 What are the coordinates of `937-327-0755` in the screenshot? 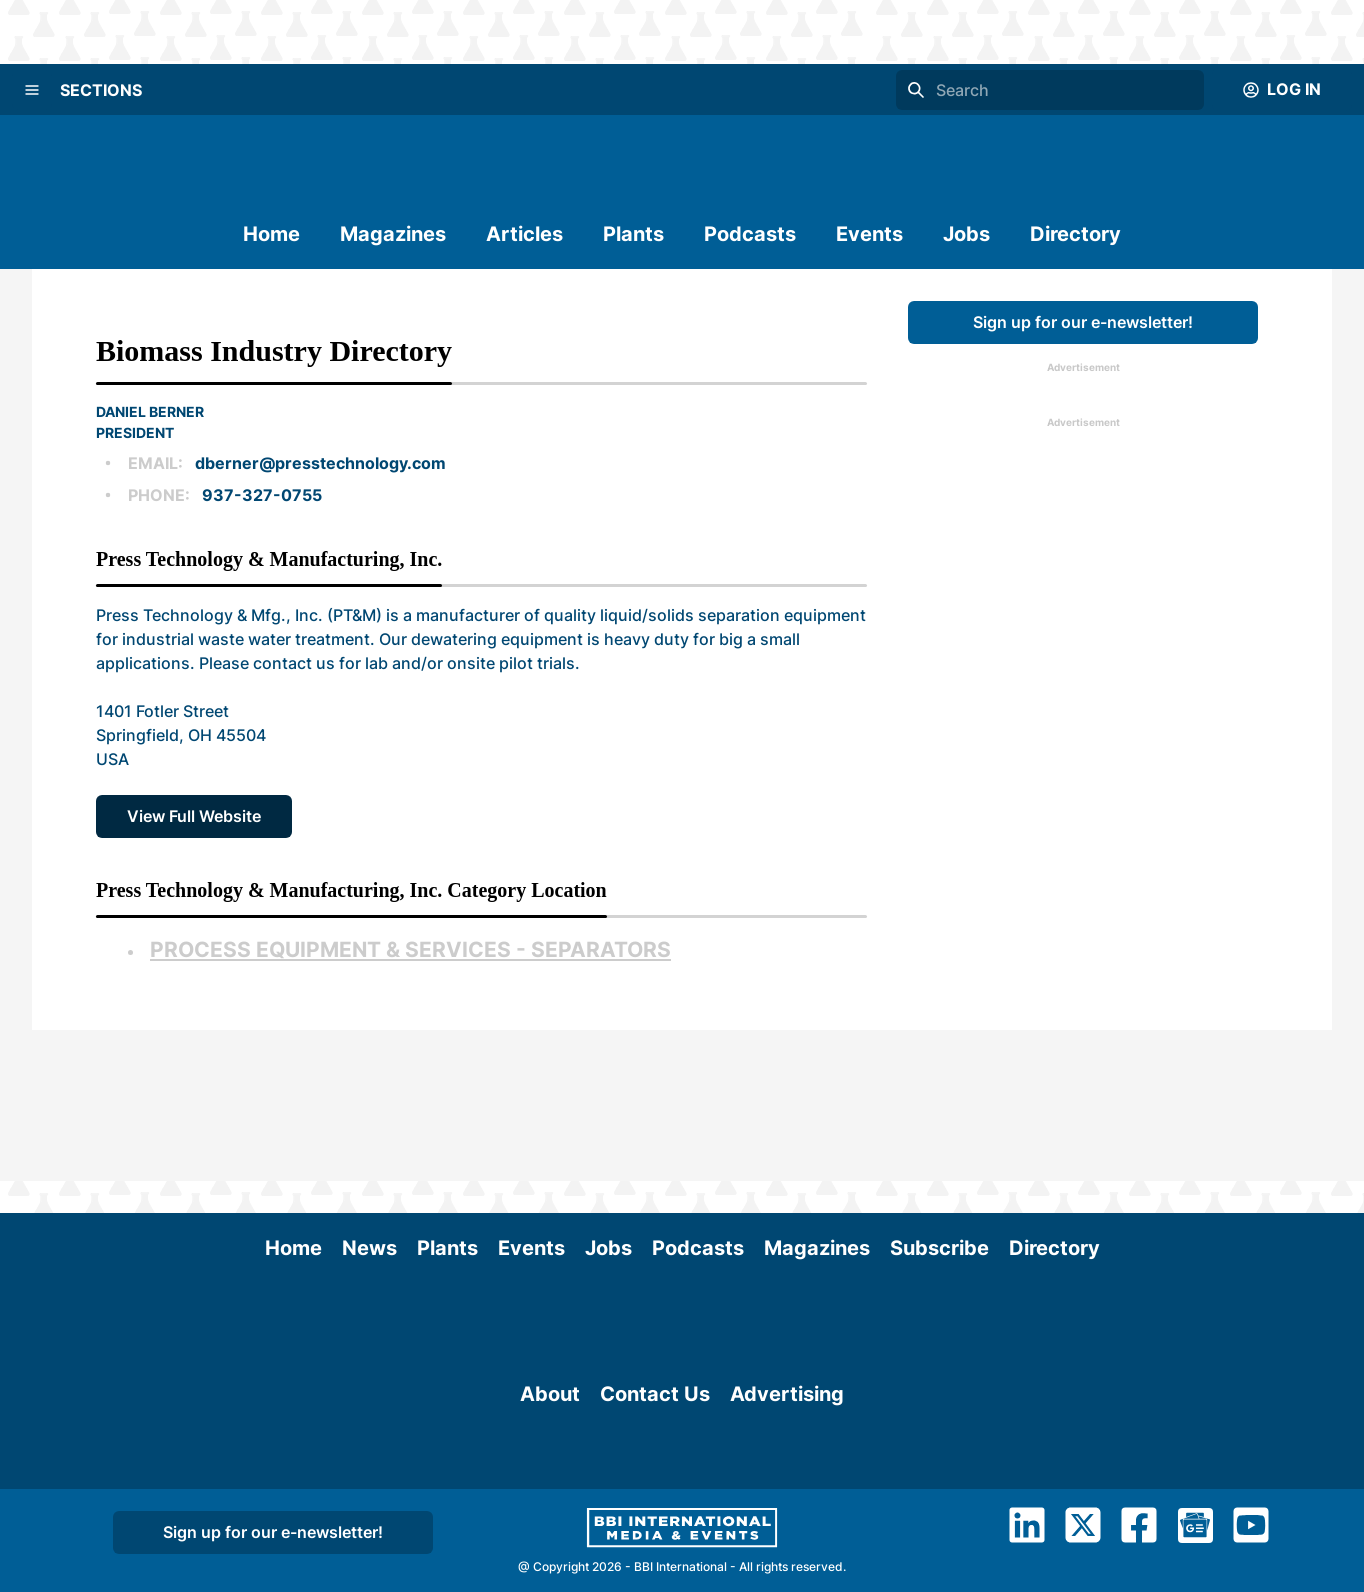 It's located at (262, 495).